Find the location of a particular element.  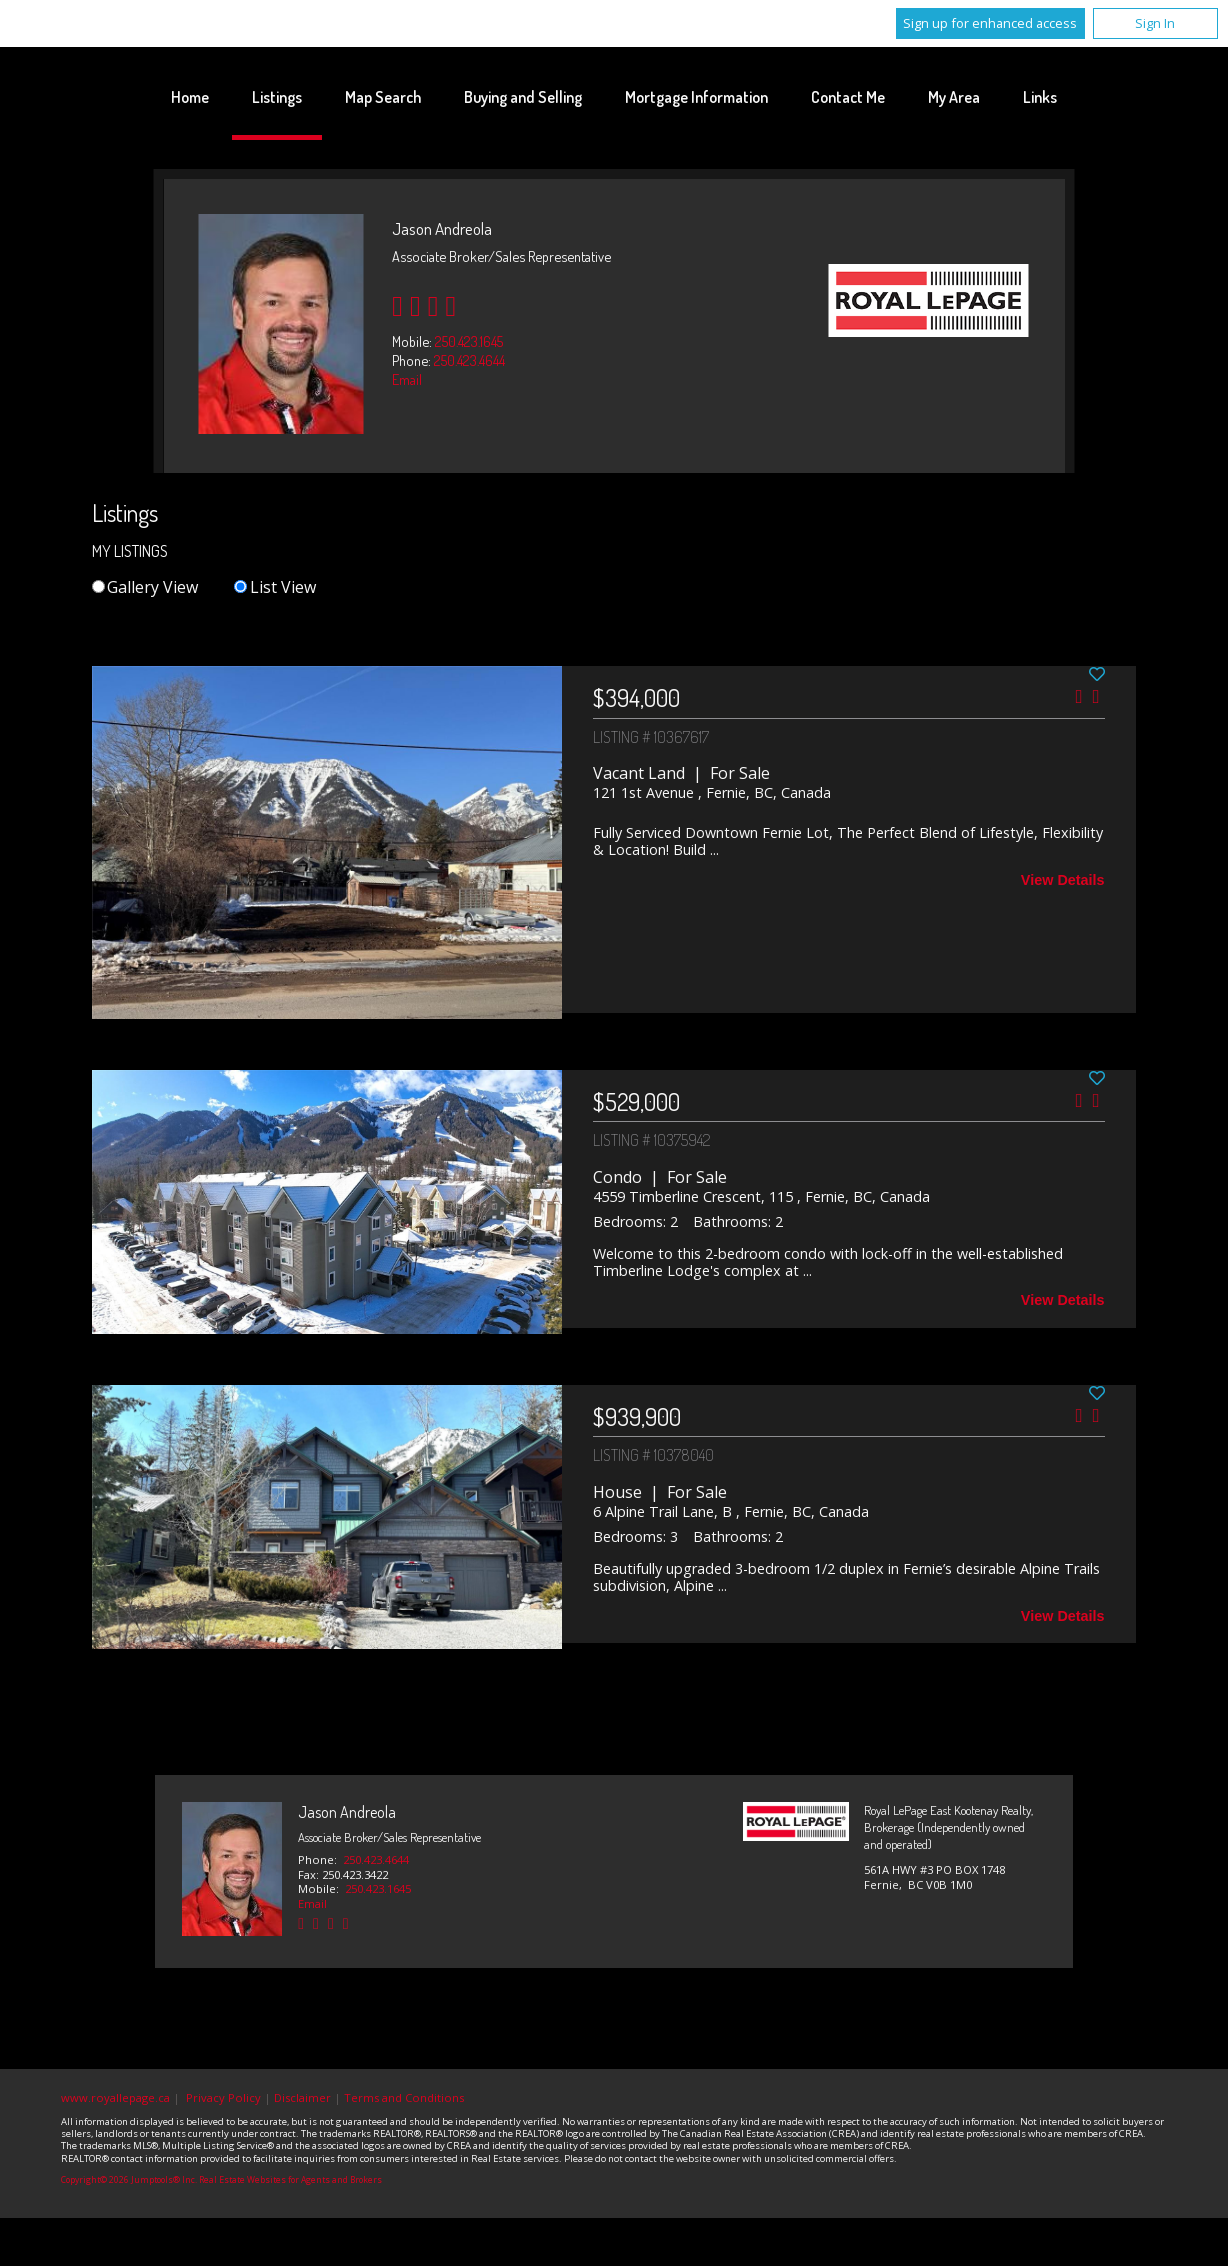

Mortgage Information is located at coordinates (696, 97).